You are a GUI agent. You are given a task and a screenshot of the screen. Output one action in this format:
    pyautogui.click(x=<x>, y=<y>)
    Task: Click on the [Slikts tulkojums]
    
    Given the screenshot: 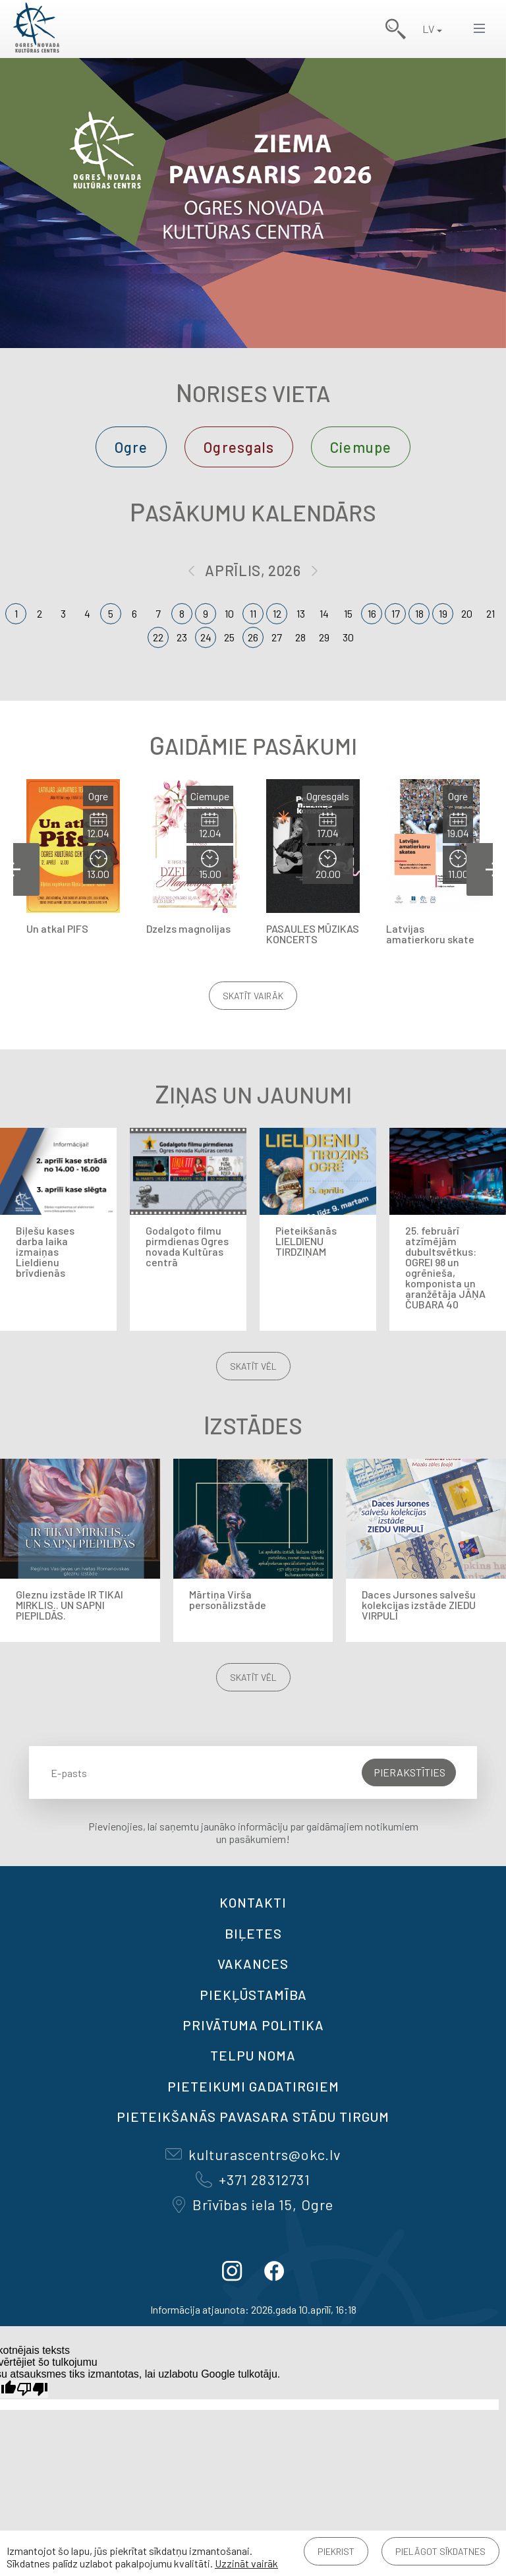 What is the action you would take?
    pyautogui.click(x=32, y=2389)
    